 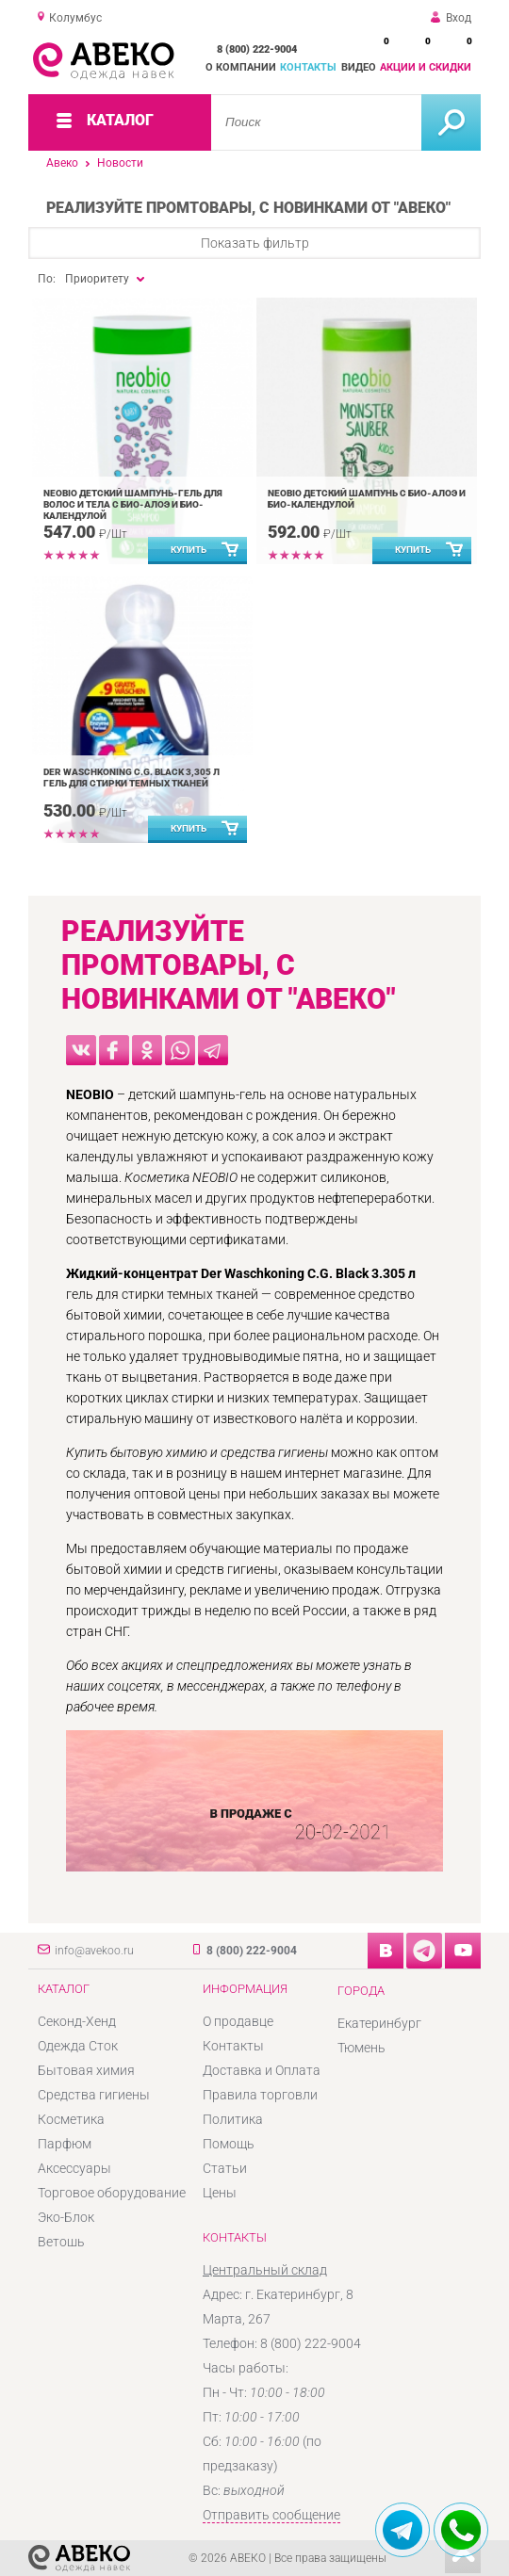 What do you see at coordinates (94, 2094) in the screenshot?
I see `Средства гигиены` at bounding box center [94, 2094].